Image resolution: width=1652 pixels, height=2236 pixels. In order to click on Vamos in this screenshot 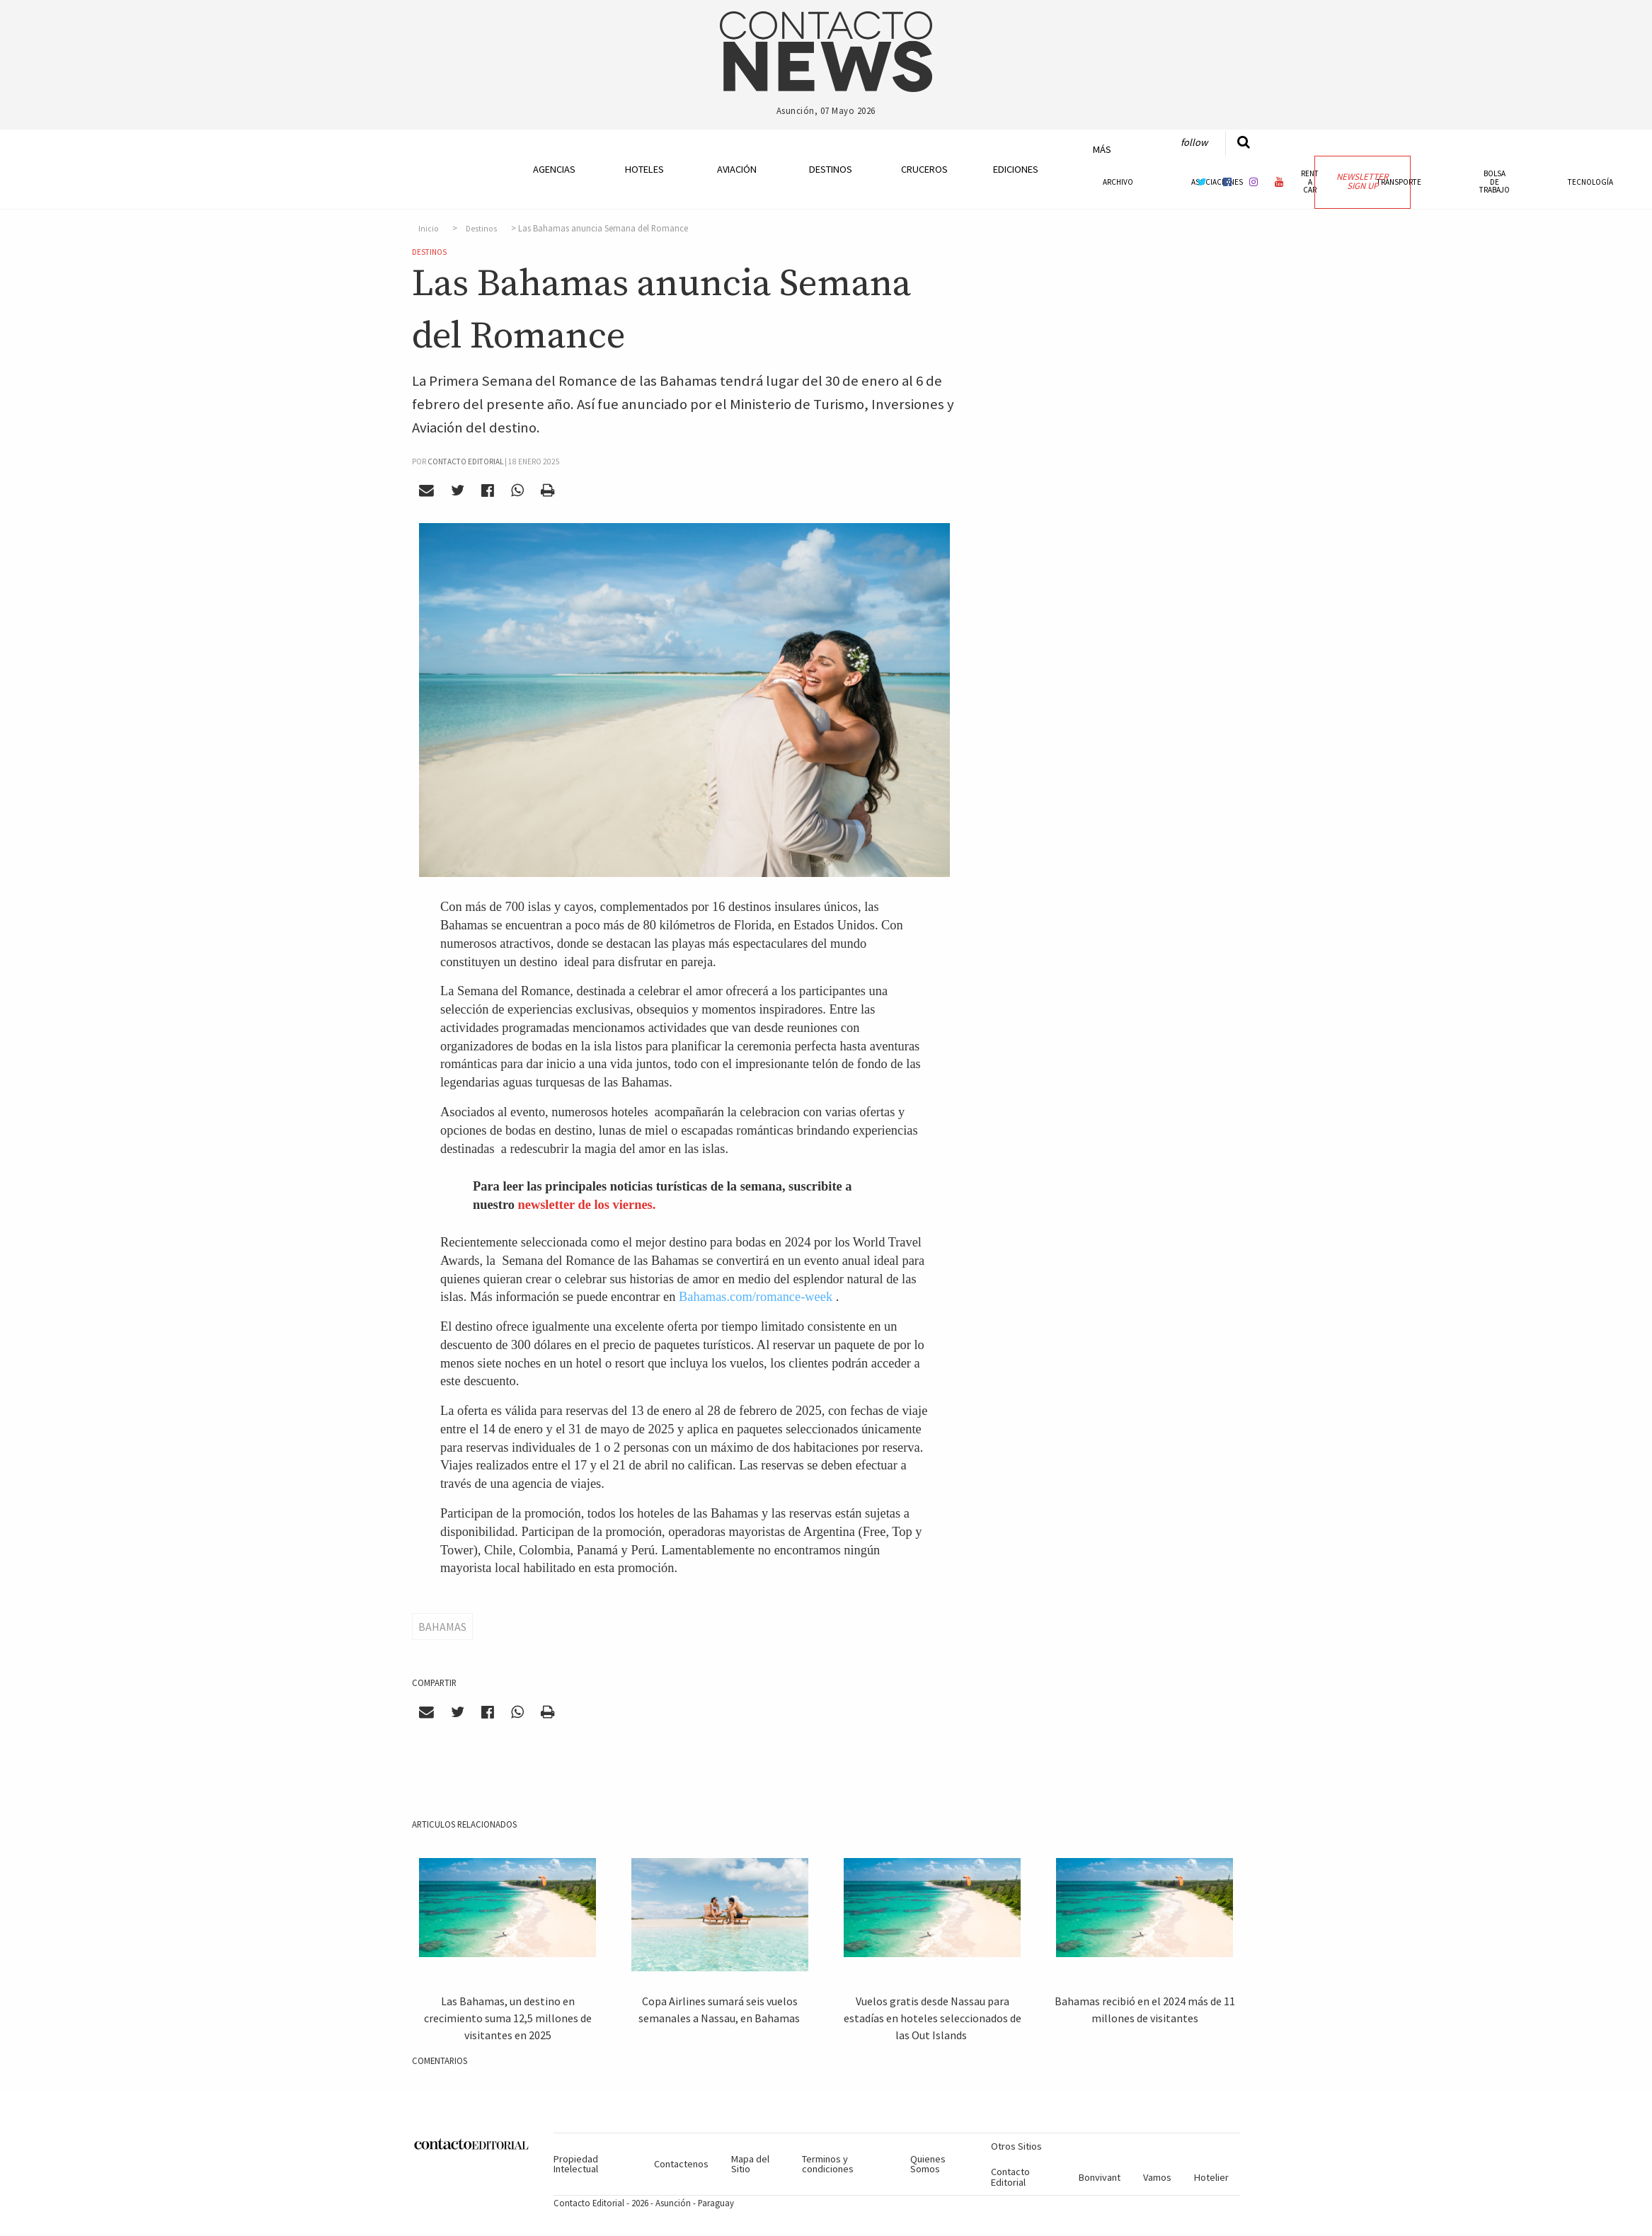, I will do `click(1157, 2177)`.